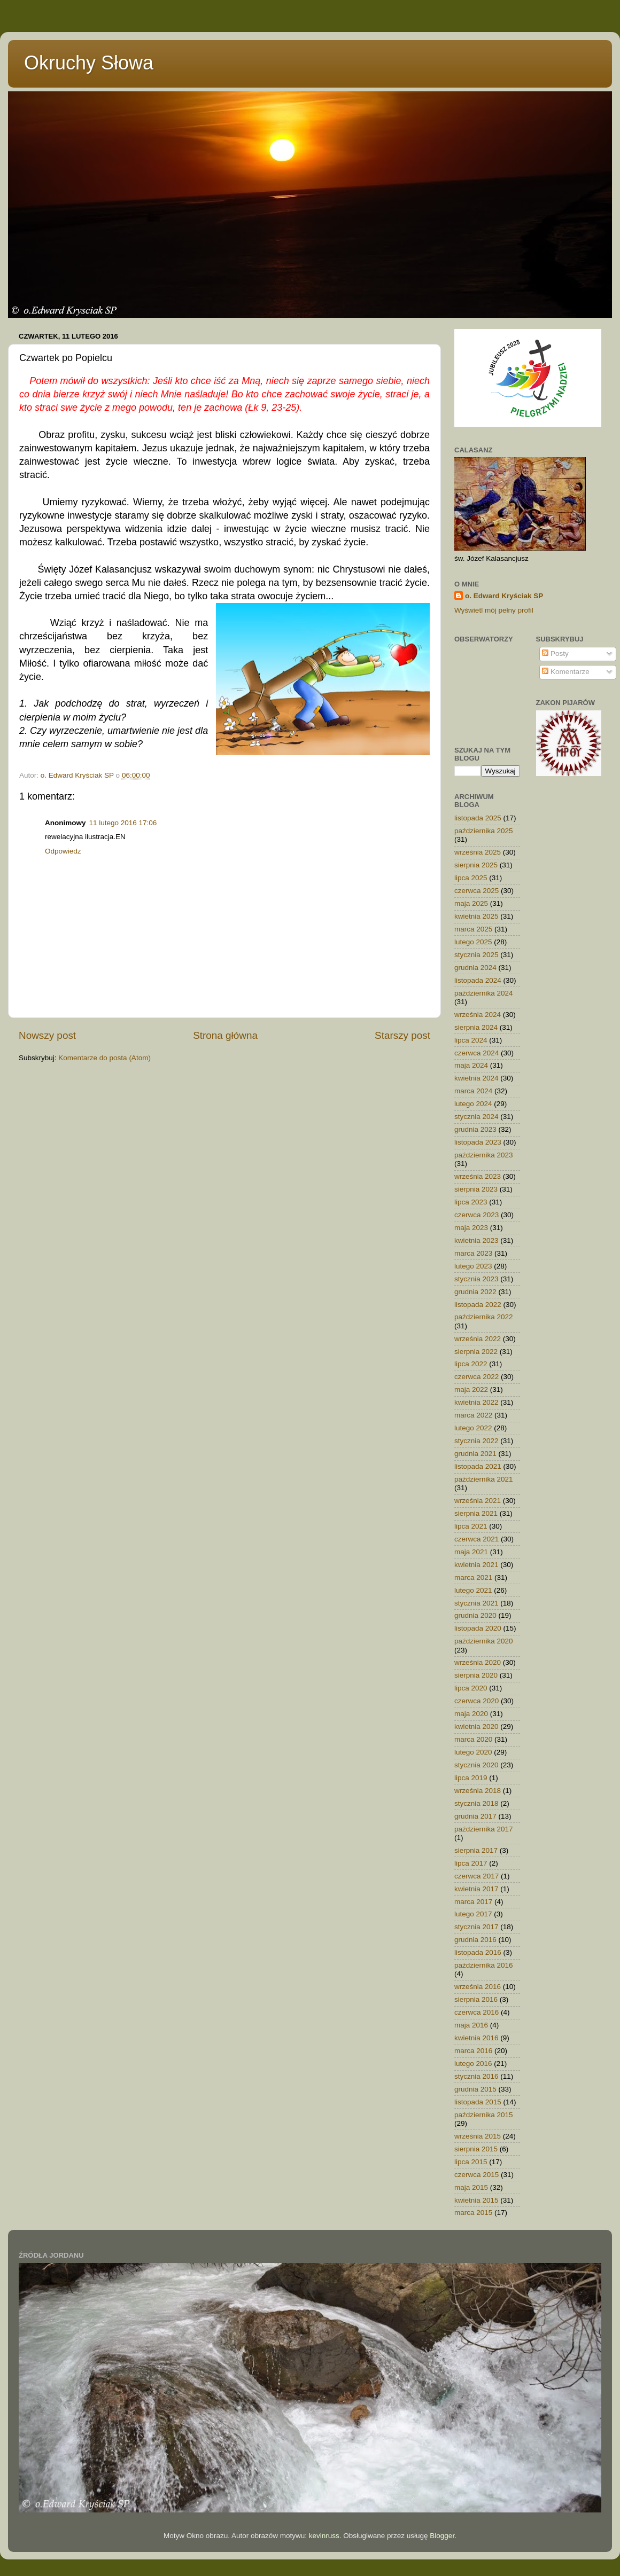  I want to click on Wyświetl mój pełny profil, so click(493, 610).